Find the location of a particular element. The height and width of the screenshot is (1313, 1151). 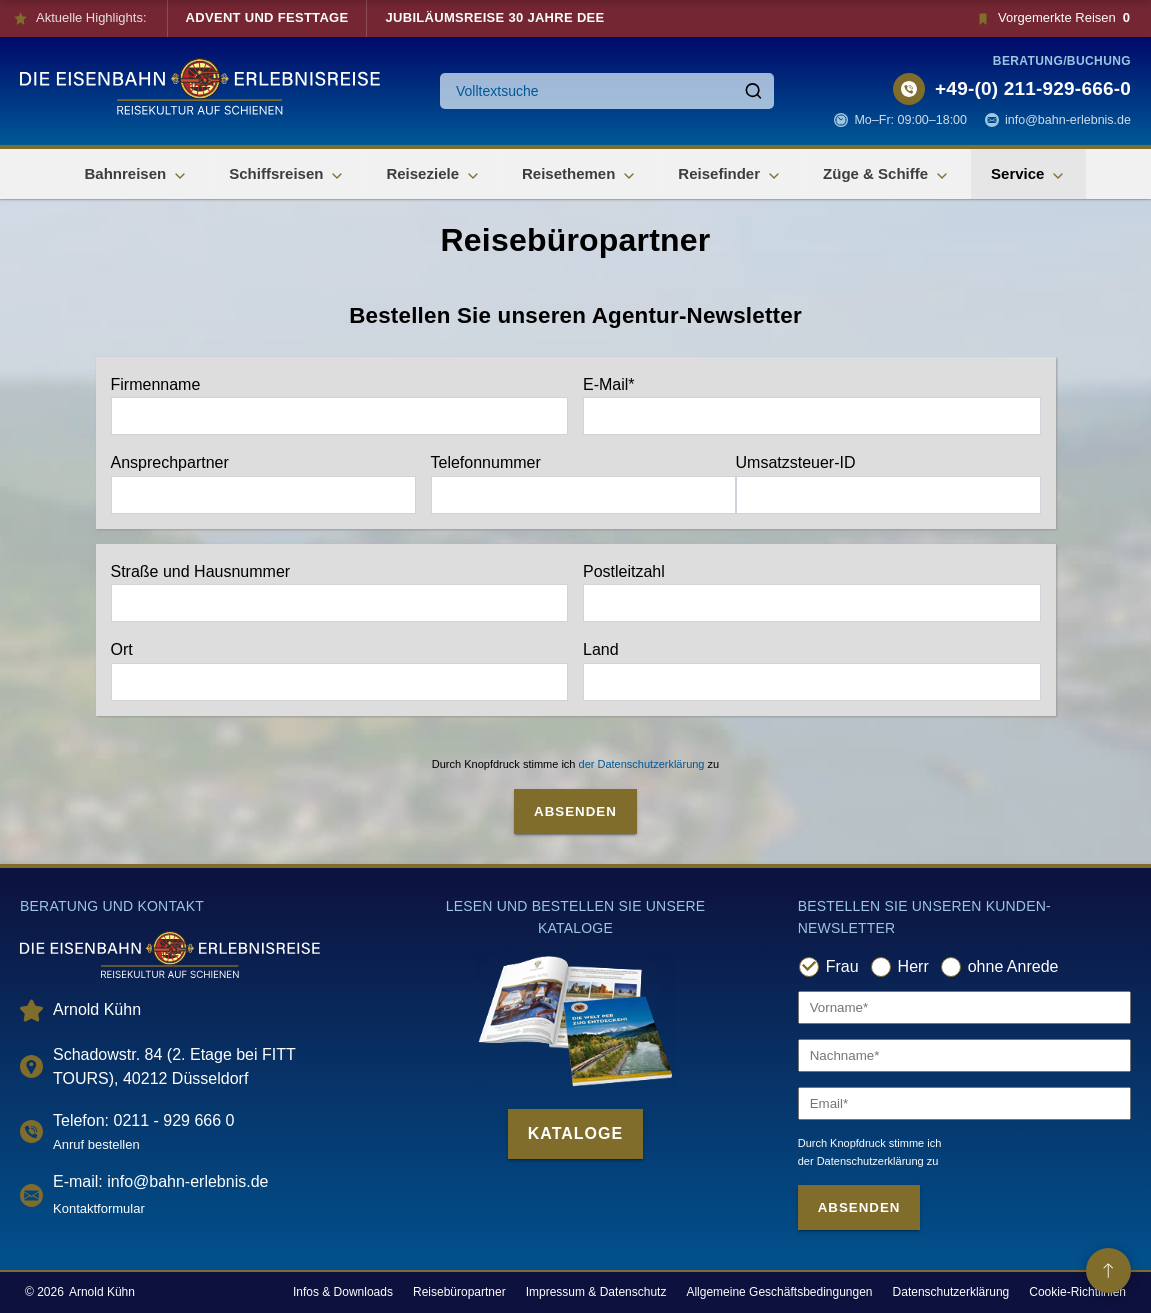

Reisethemen [button] is located at coordinates (579, 175).